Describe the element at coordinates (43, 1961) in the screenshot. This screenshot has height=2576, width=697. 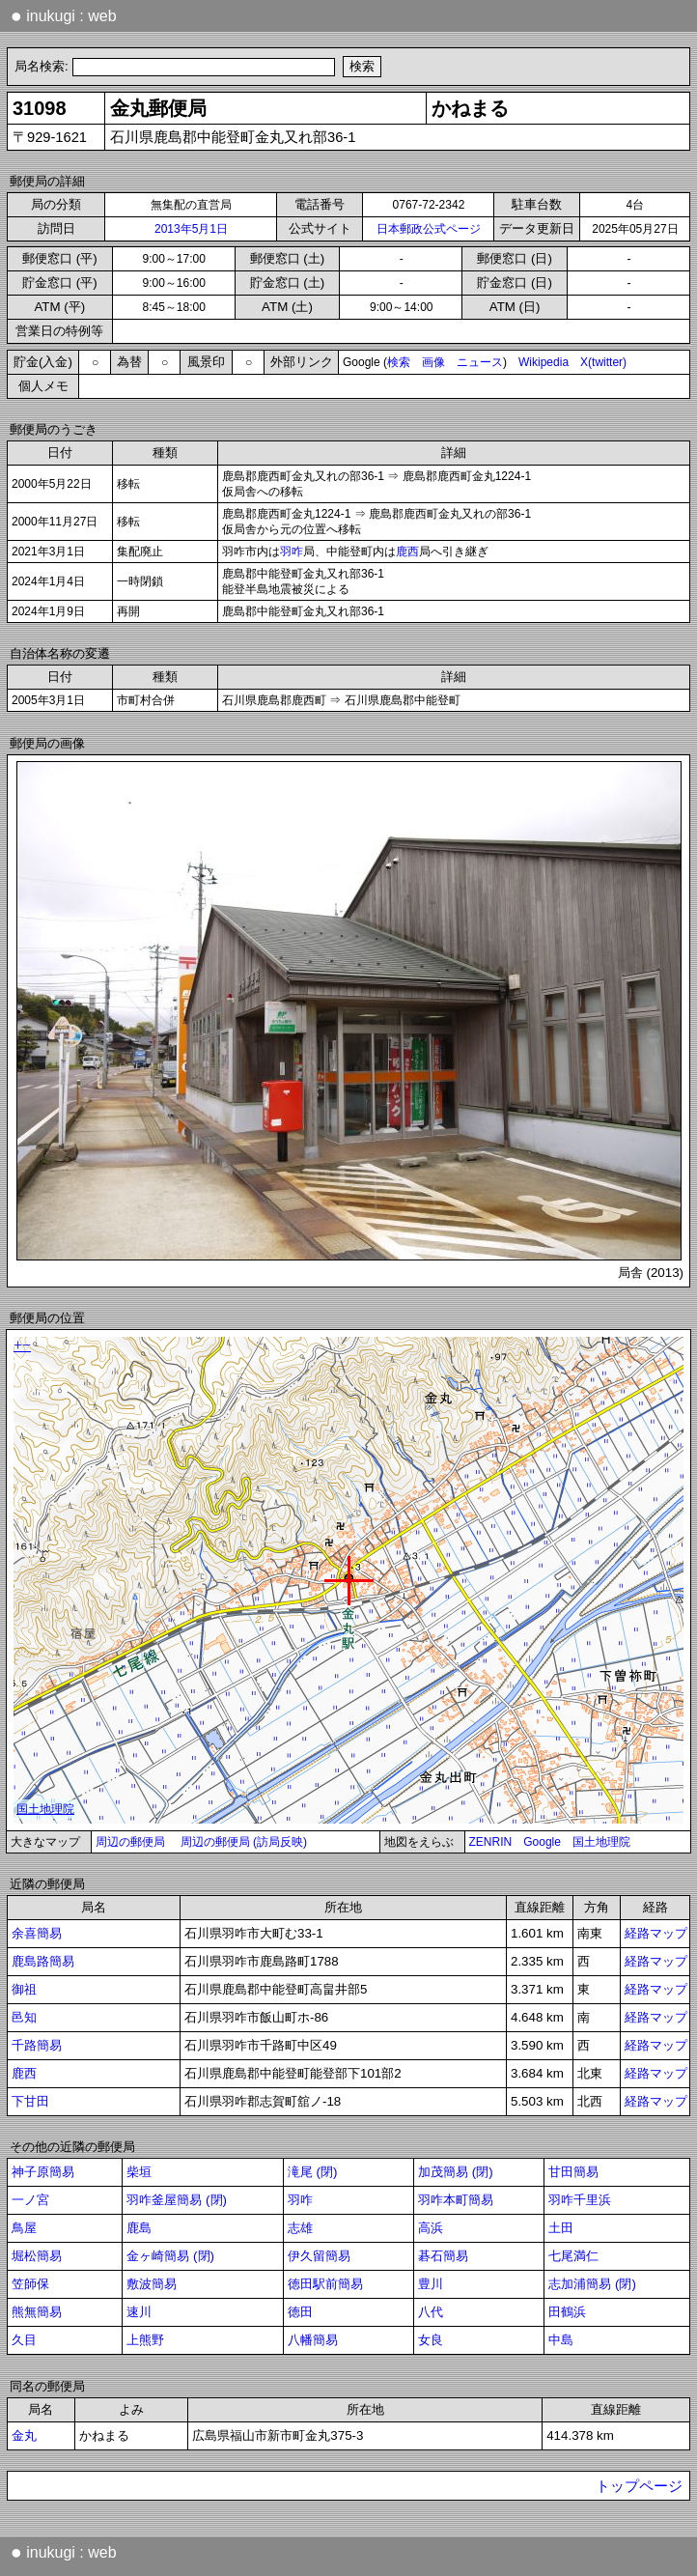
I see `鹿島路簡易` at that location.